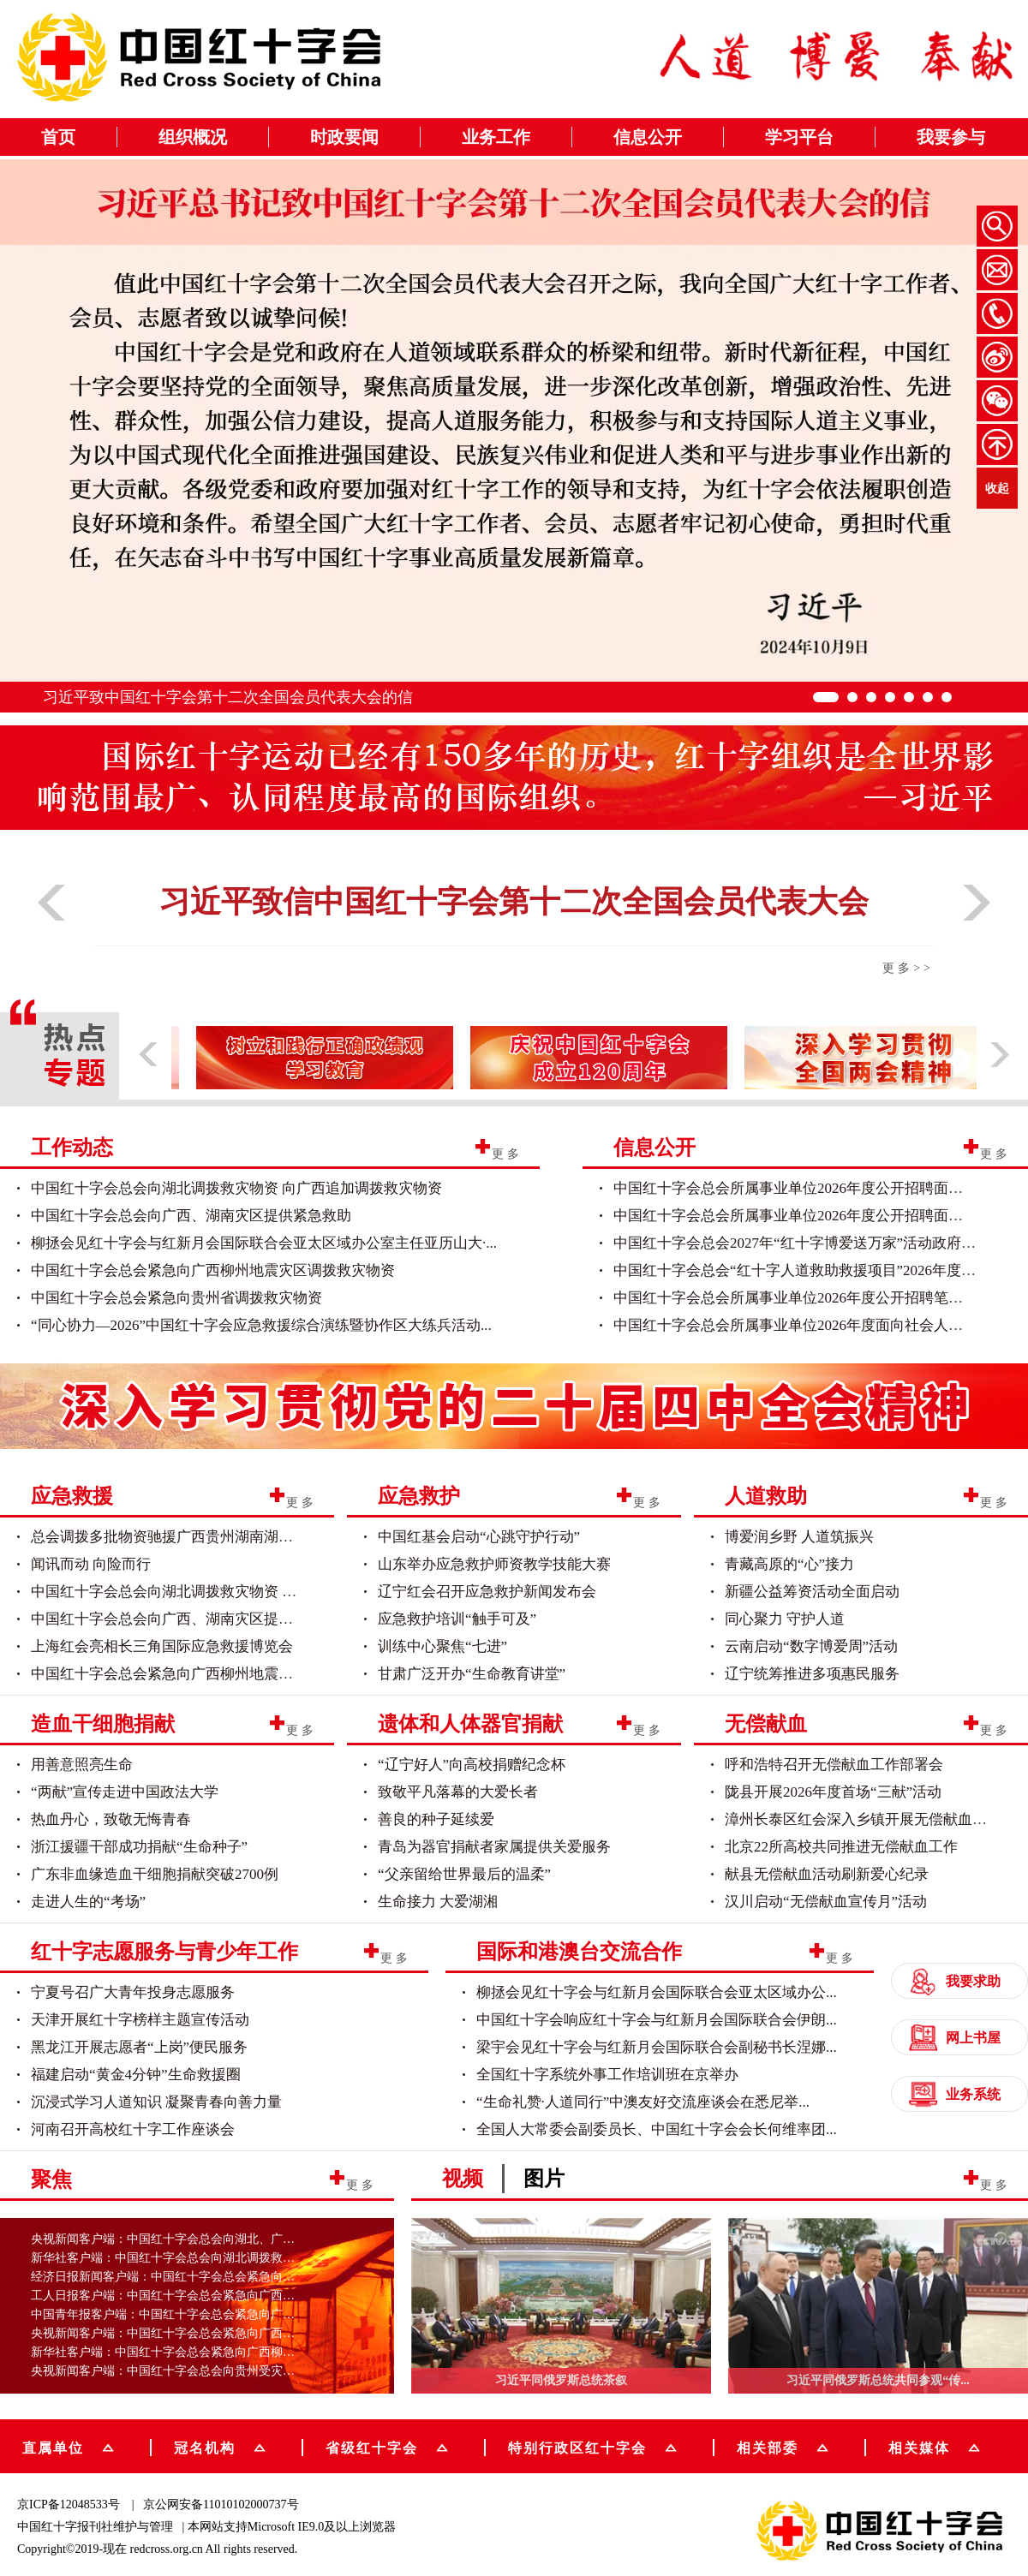  Describe the element at coordinates (124, 1792) in the screenshot. I see `“两献”宣传走进中国政法大学` at that location.